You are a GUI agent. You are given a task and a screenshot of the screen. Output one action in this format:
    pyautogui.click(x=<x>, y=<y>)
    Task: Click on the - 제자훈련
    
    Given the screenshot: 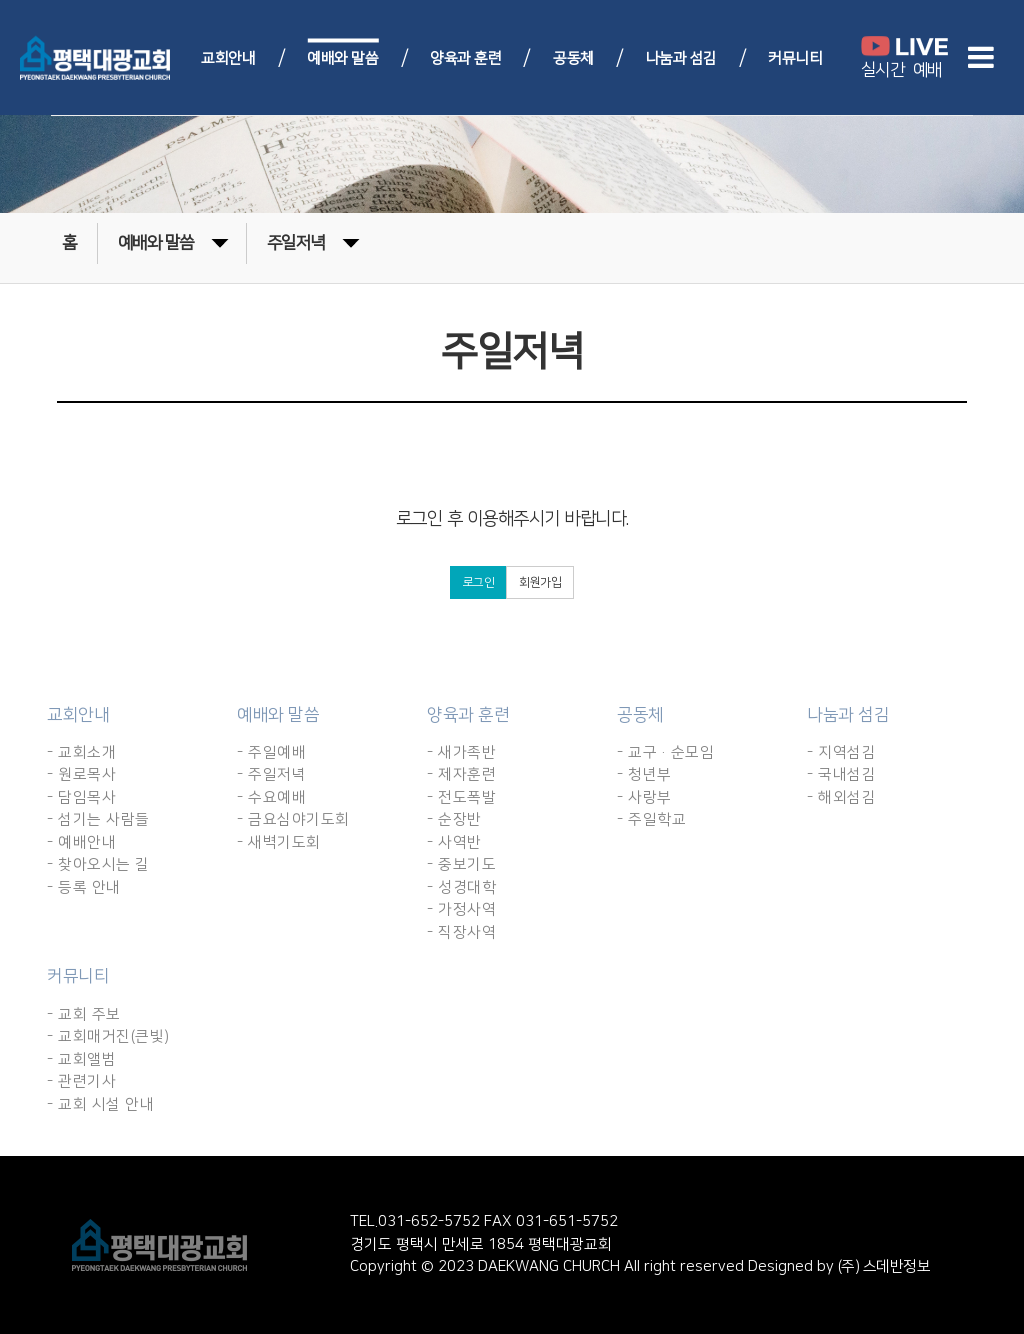 What is the action you would take?
    pyautogui.click(x=461, y=774)
    